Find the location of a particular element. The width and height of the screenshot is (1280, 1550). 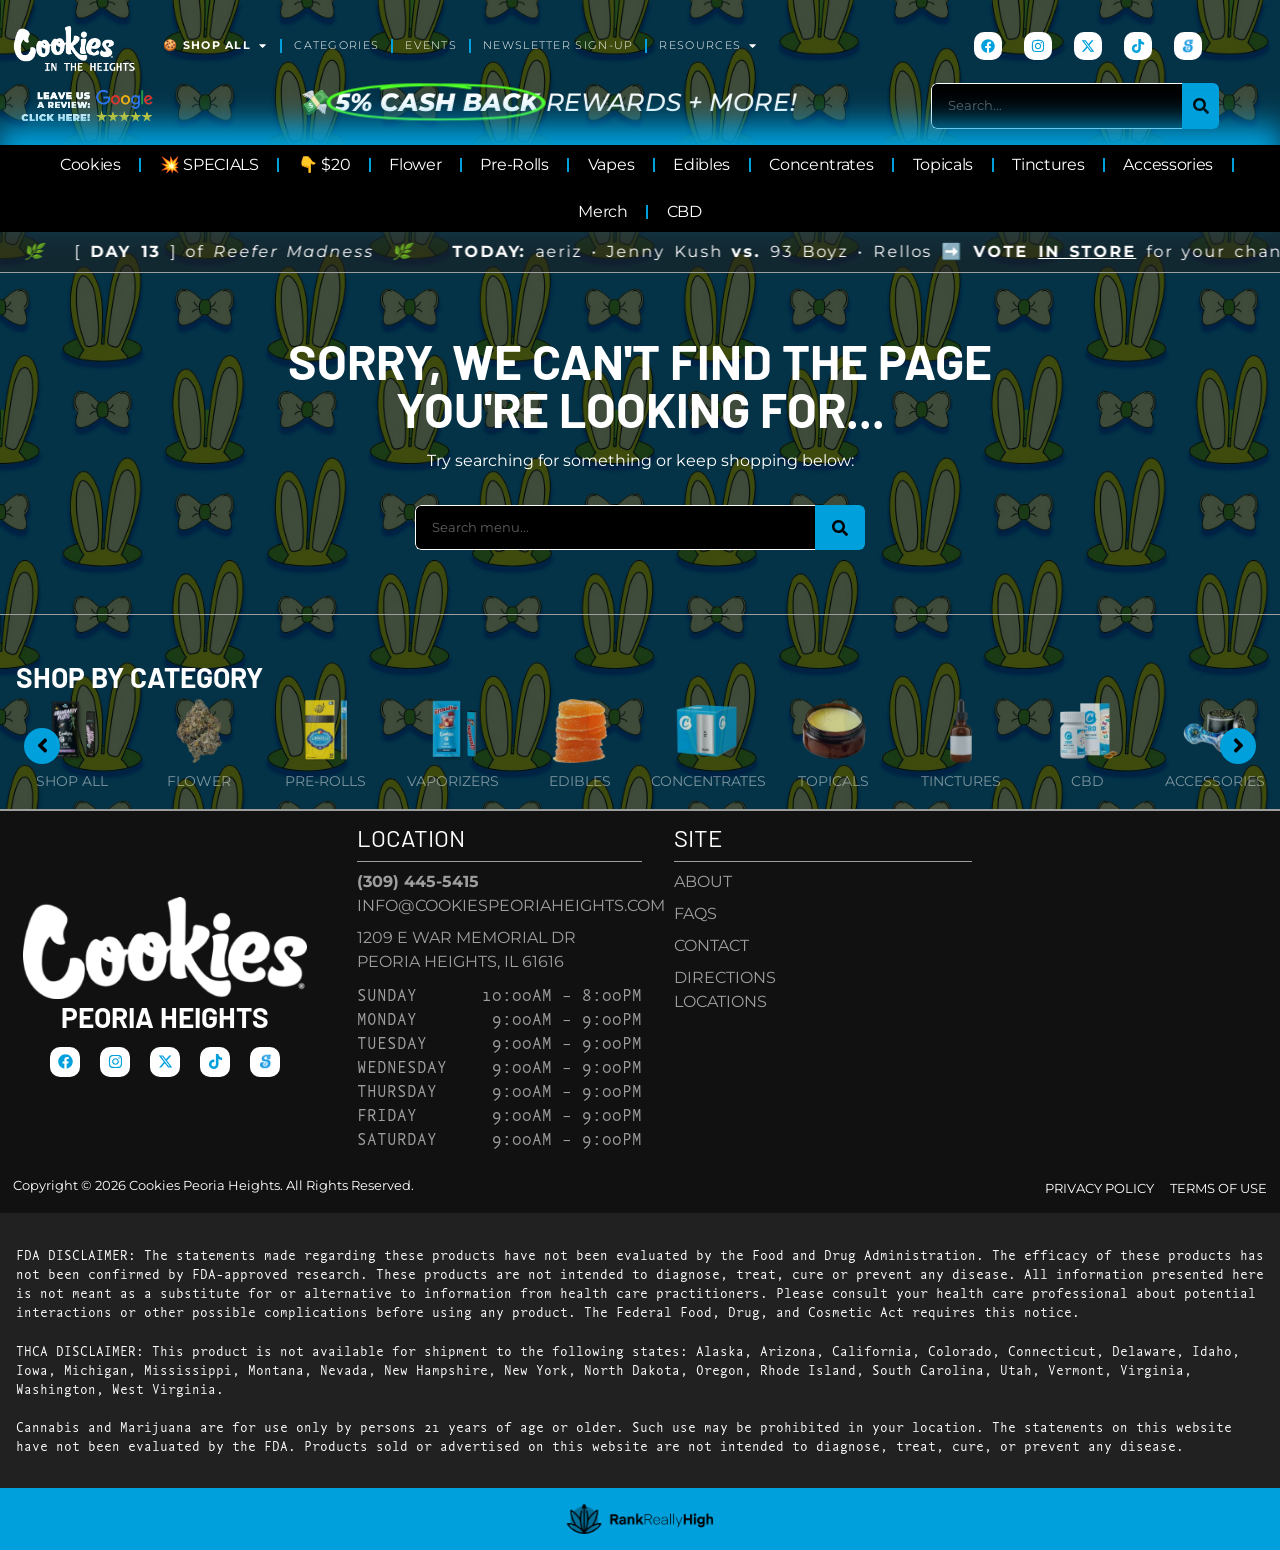

Accessories is located at coordinates (1215, 781).